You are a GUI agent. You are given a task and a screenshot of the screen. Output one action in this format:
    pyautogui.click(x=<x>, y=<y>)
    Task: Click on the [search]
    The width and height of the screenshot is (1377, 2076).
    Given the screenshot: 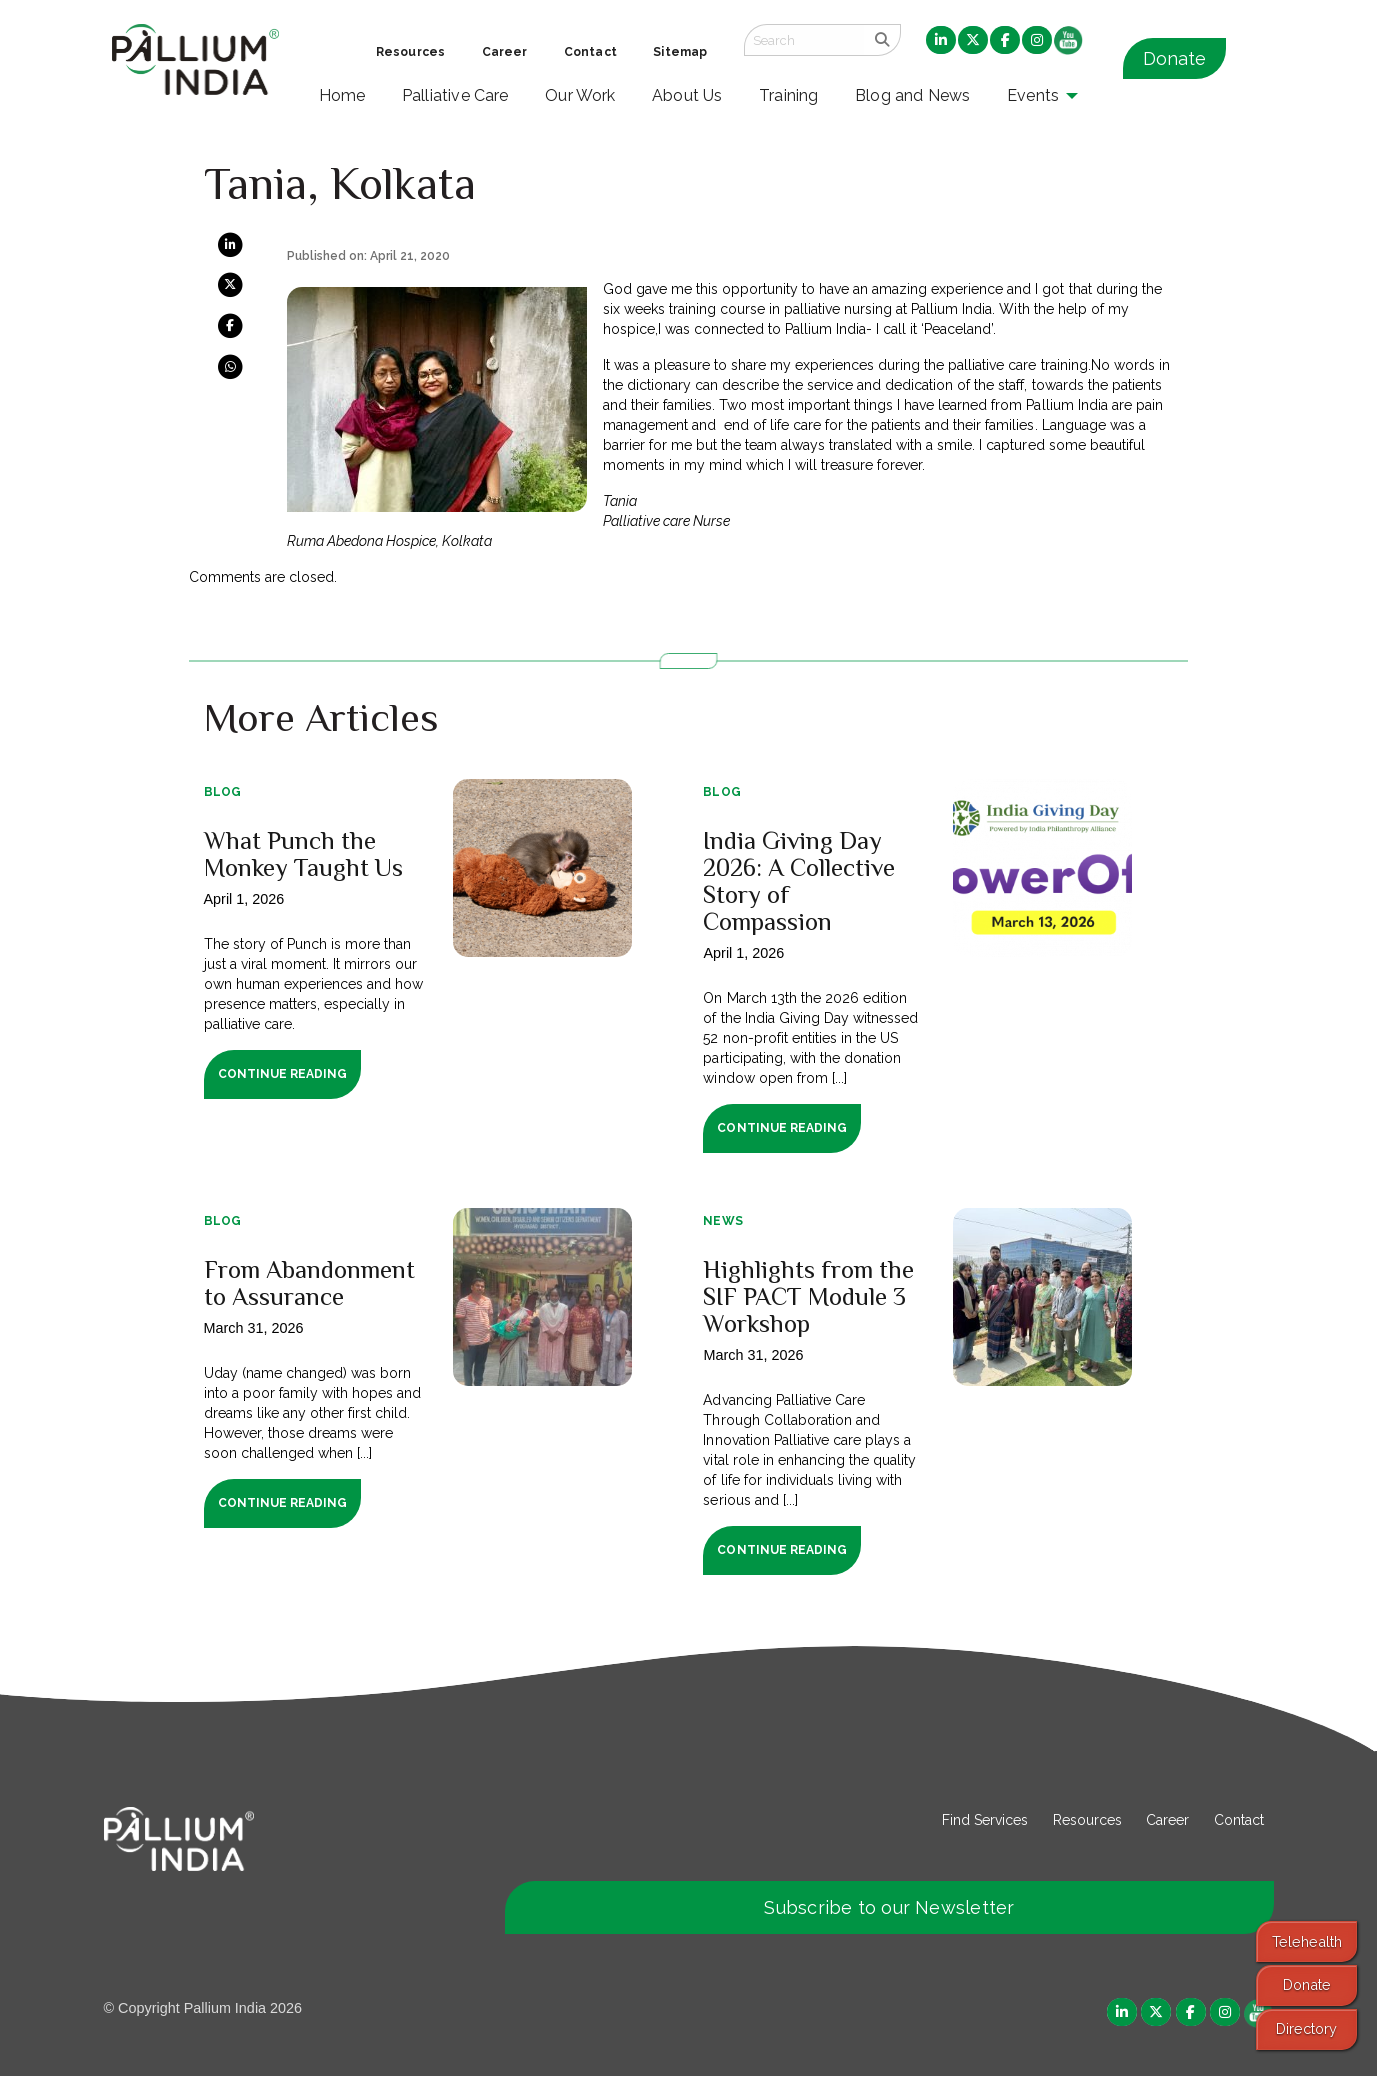 What is the action you would take?
    pyautogui.click(x=882, y=40)
    